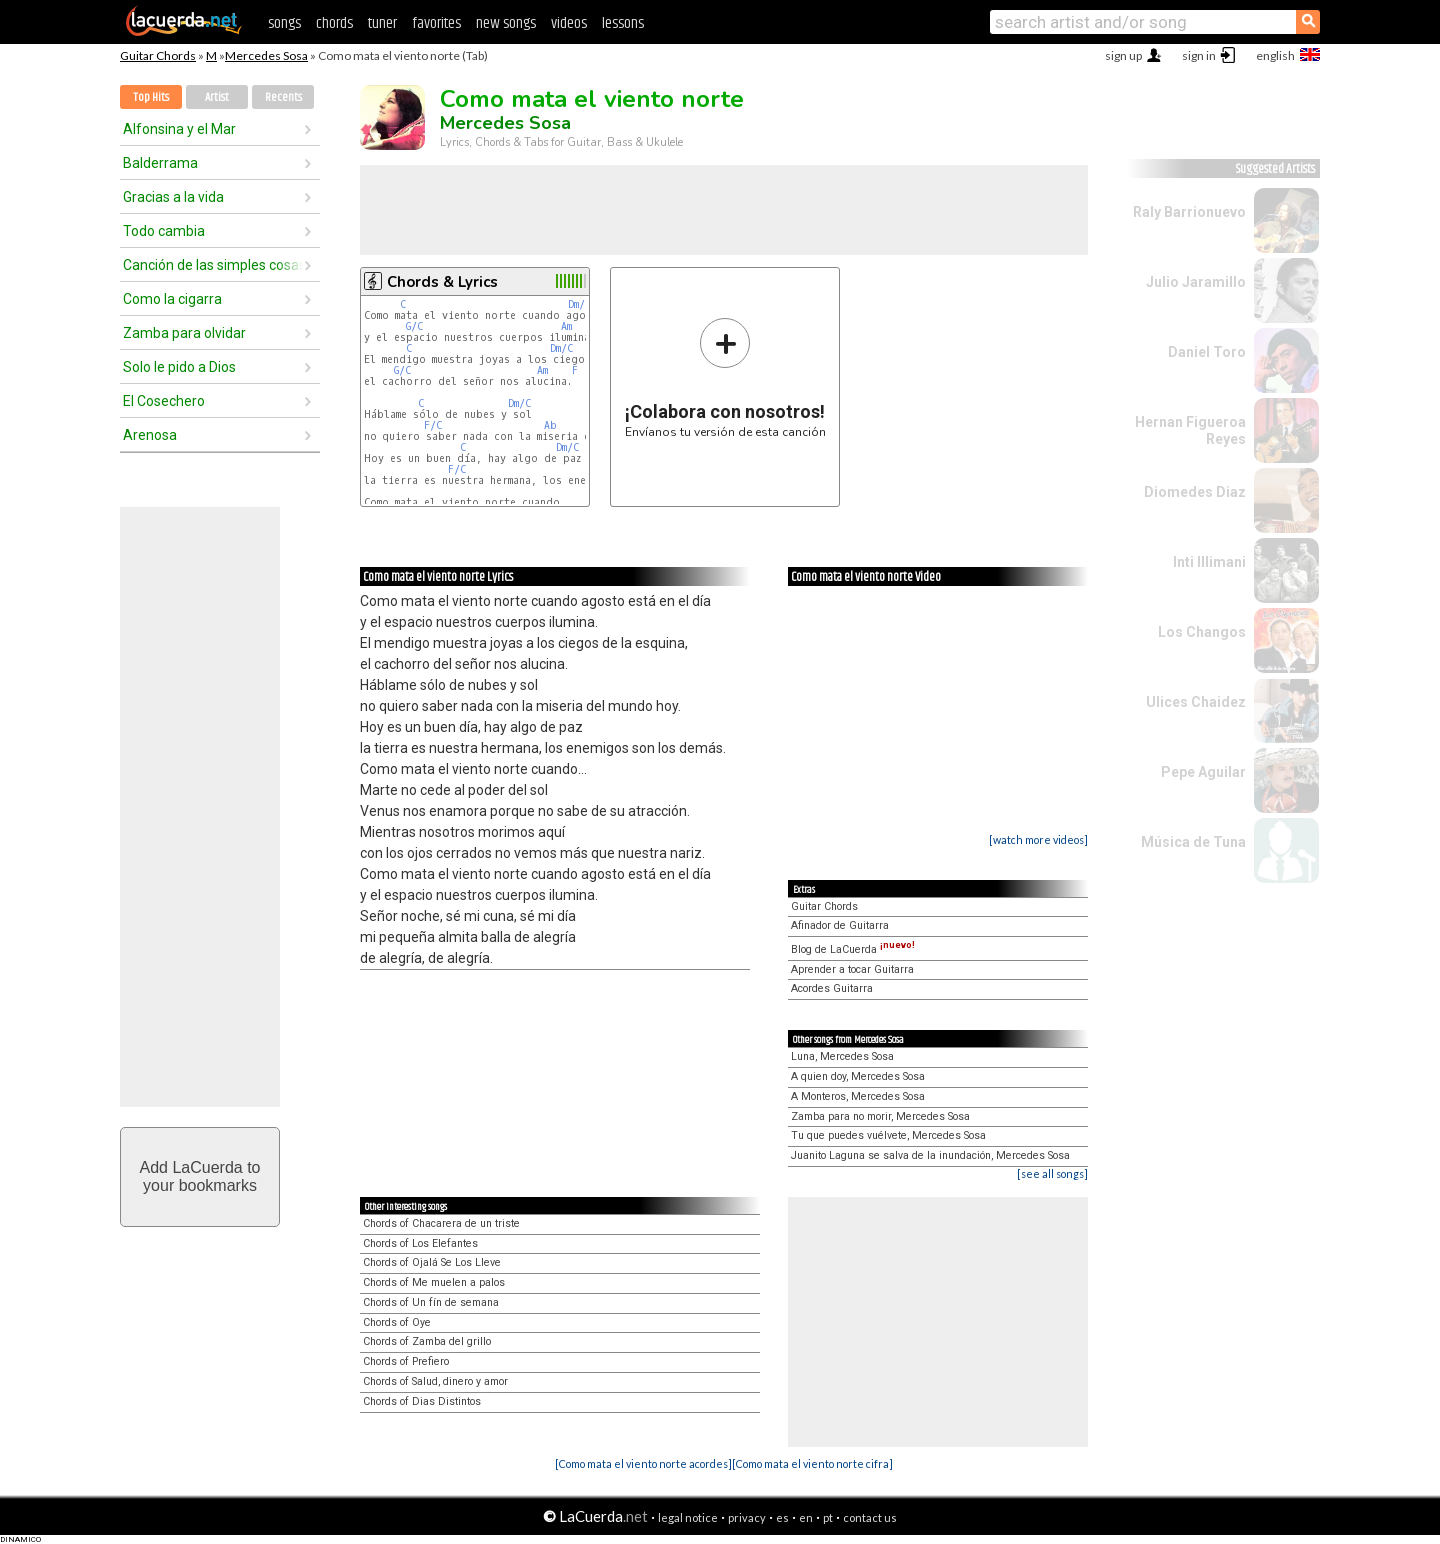 The image size is (1440, 1544). Describe the element at coordinates (1202, 632) in the screenshot. I see `Los Changos` at that location.